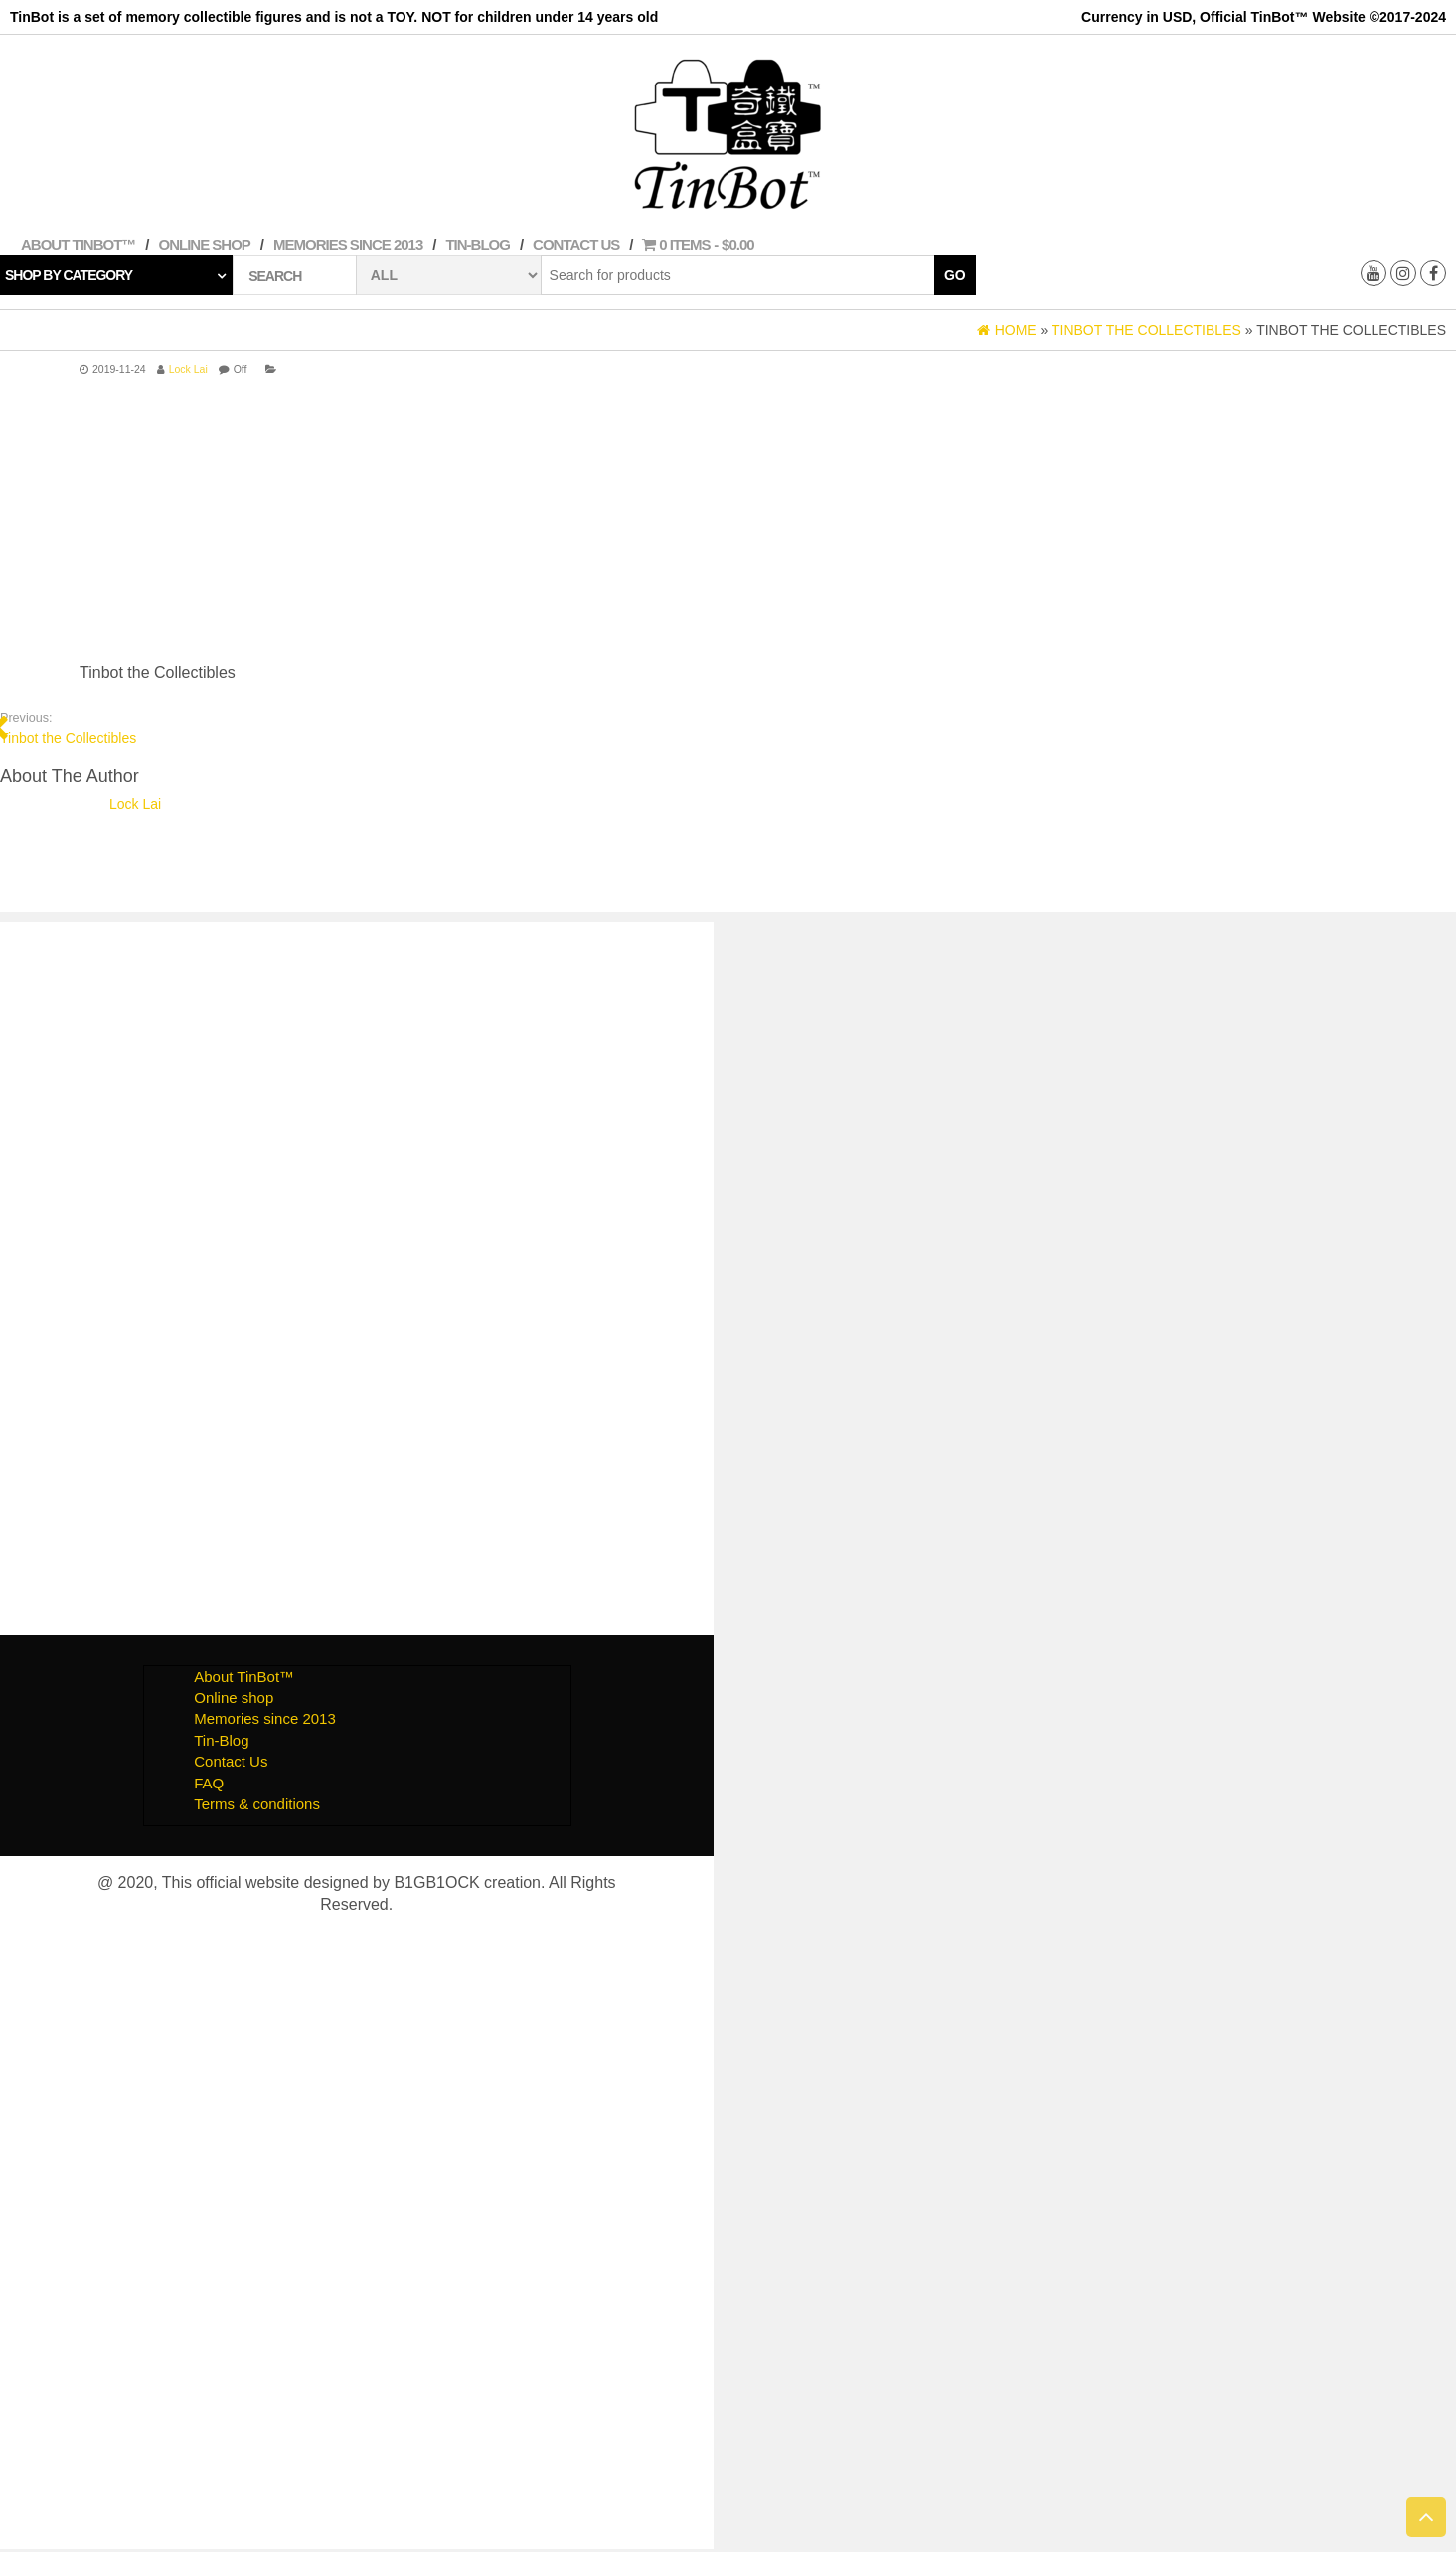 The height and width of the screenshot is (2552, 1456). What do you see at coordinates (209, 1783) in the screenshot?
I see `FAQ` at bounding box center [209, 1783].